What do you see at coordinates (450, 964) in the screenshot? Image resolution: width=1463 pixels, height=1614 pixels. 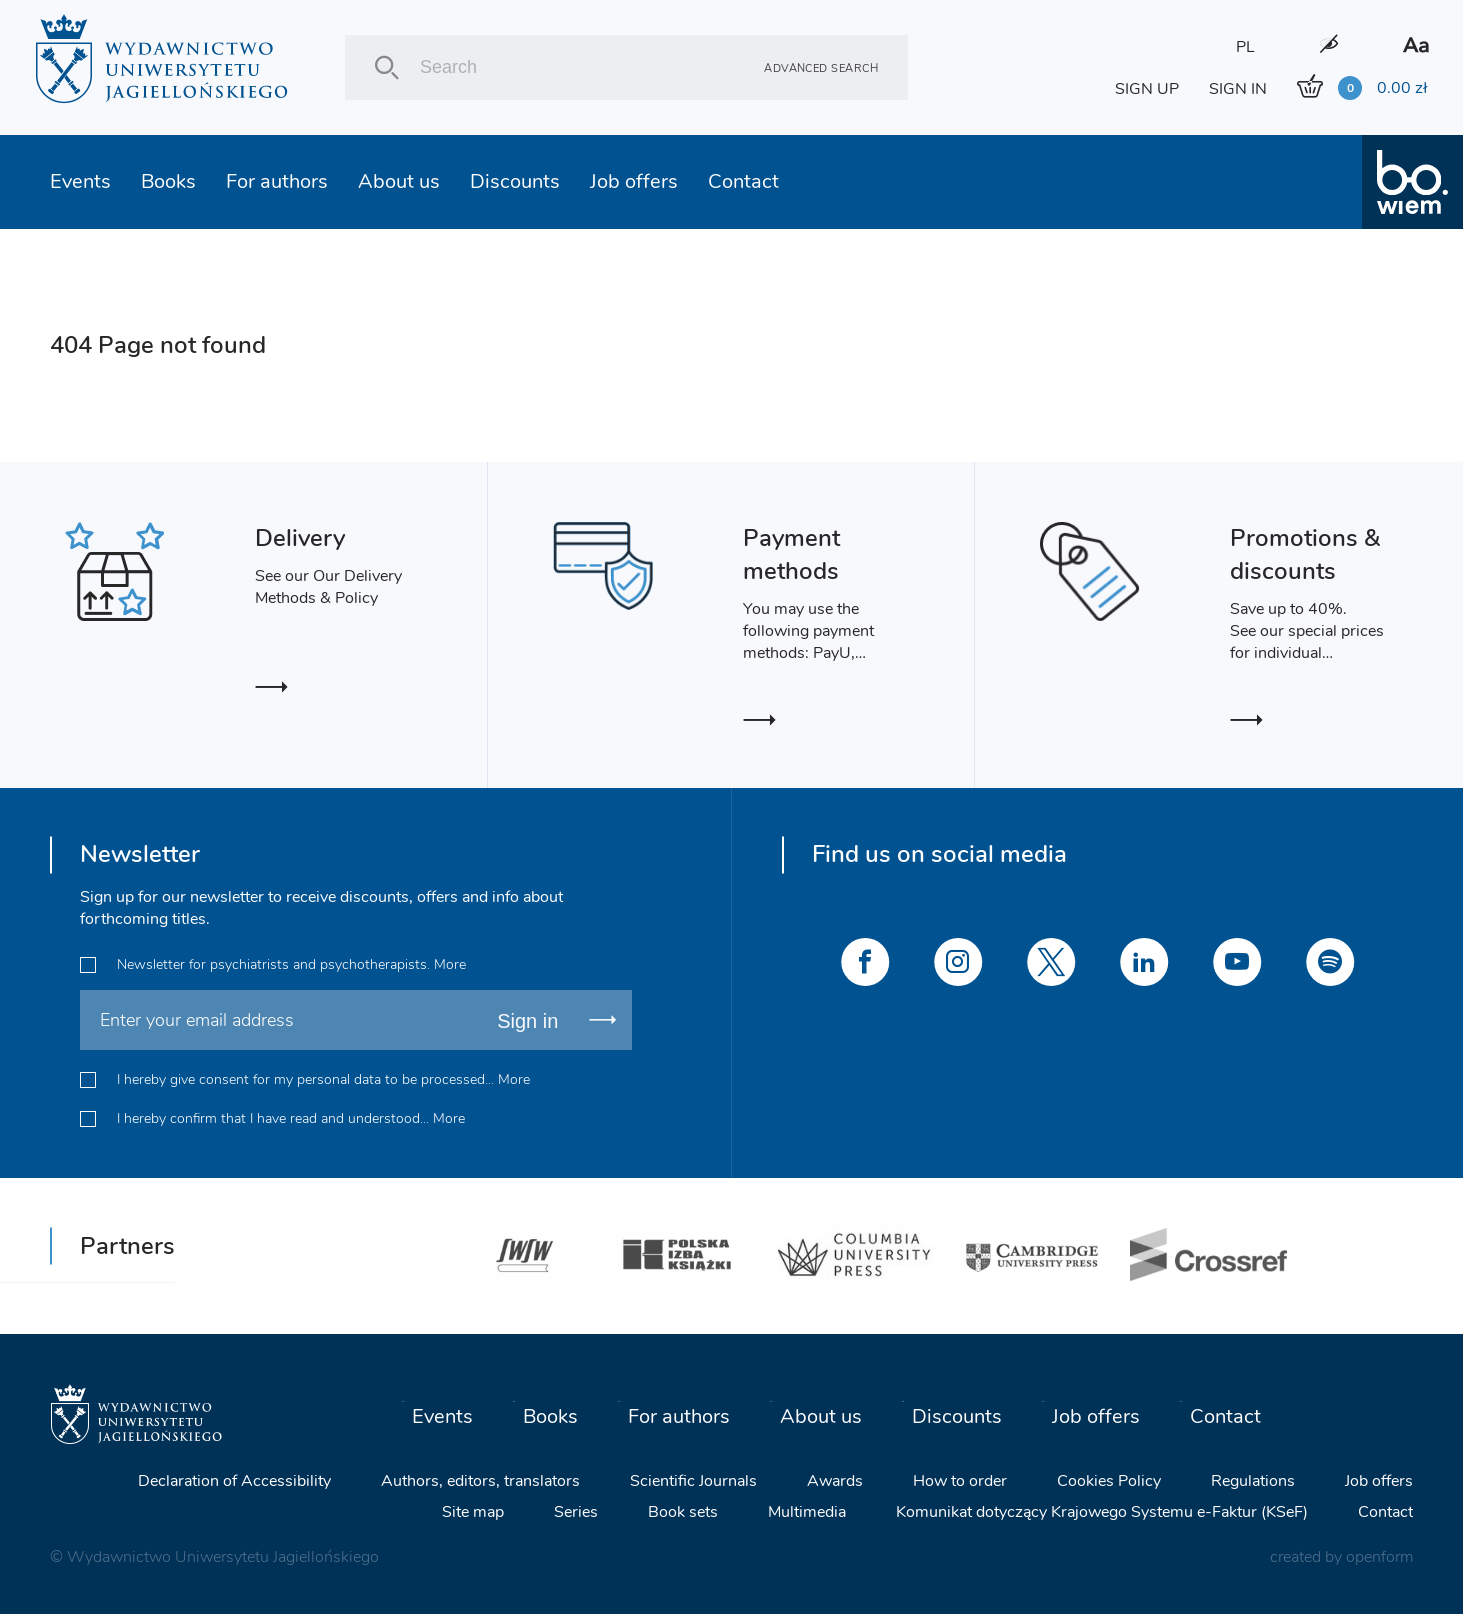 I see `More` at bounding box center [450, 964].